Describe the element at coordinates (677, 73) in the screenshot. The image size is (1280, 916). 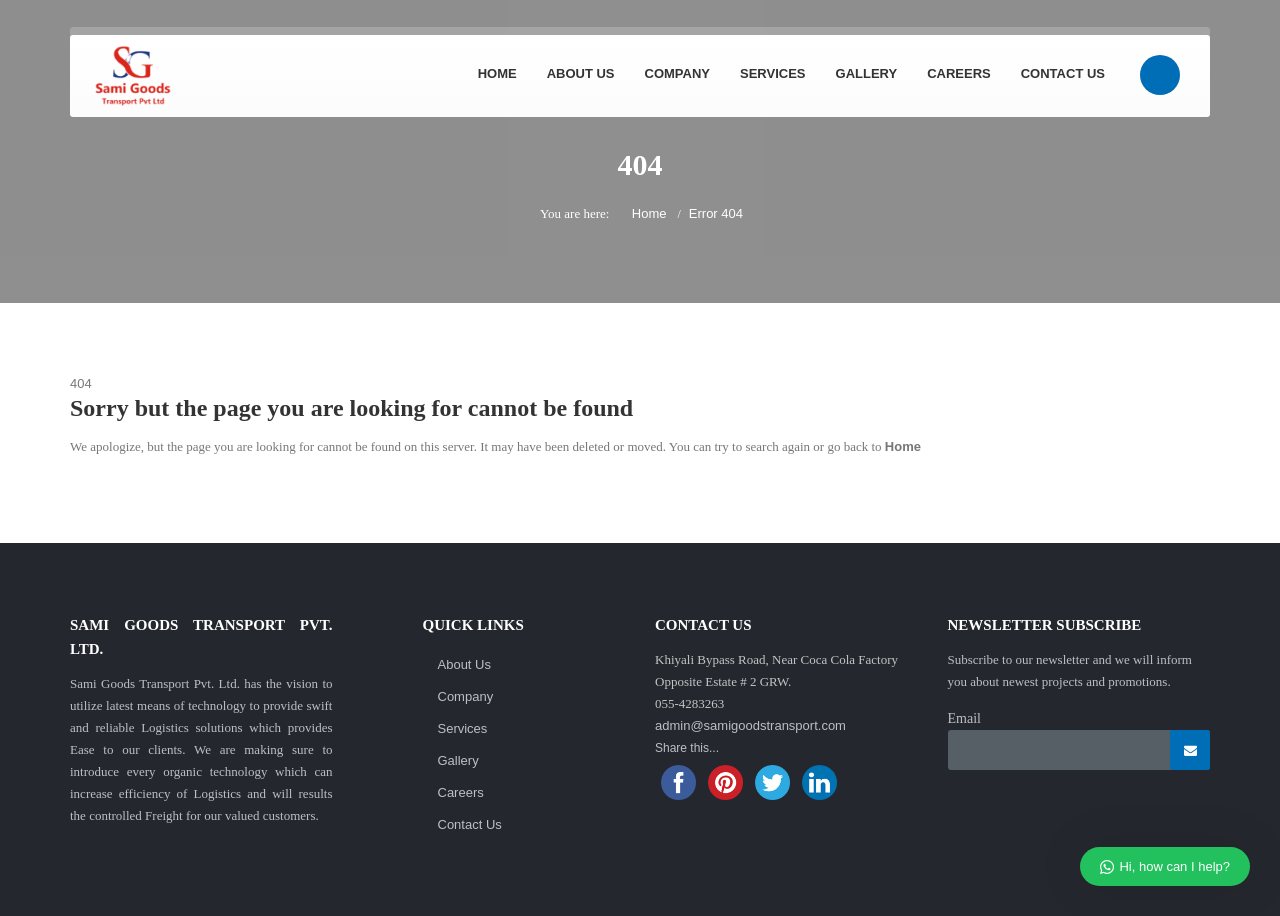
I see `Company` at that location.